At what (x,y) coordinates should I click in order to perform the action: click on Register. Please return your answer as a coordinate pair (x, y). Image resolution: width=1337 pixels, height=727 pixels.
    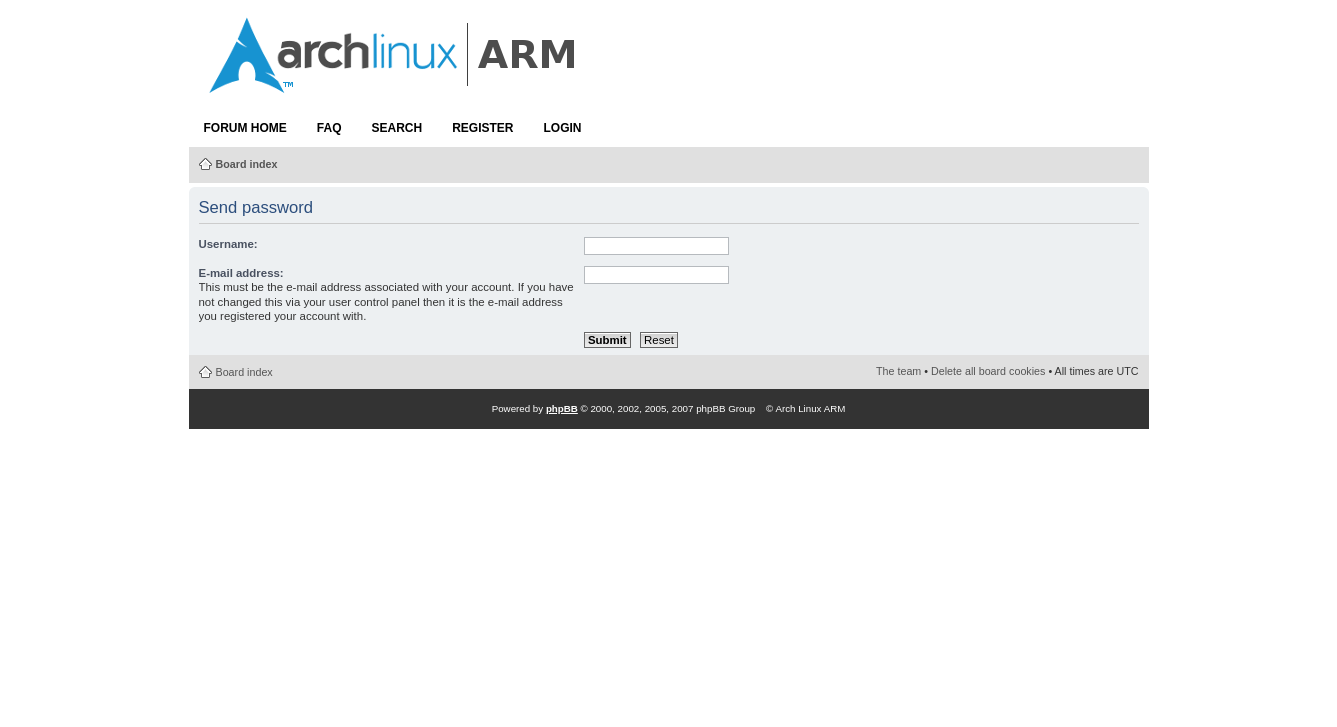
    Looking at the image, I should click on (482, 128).